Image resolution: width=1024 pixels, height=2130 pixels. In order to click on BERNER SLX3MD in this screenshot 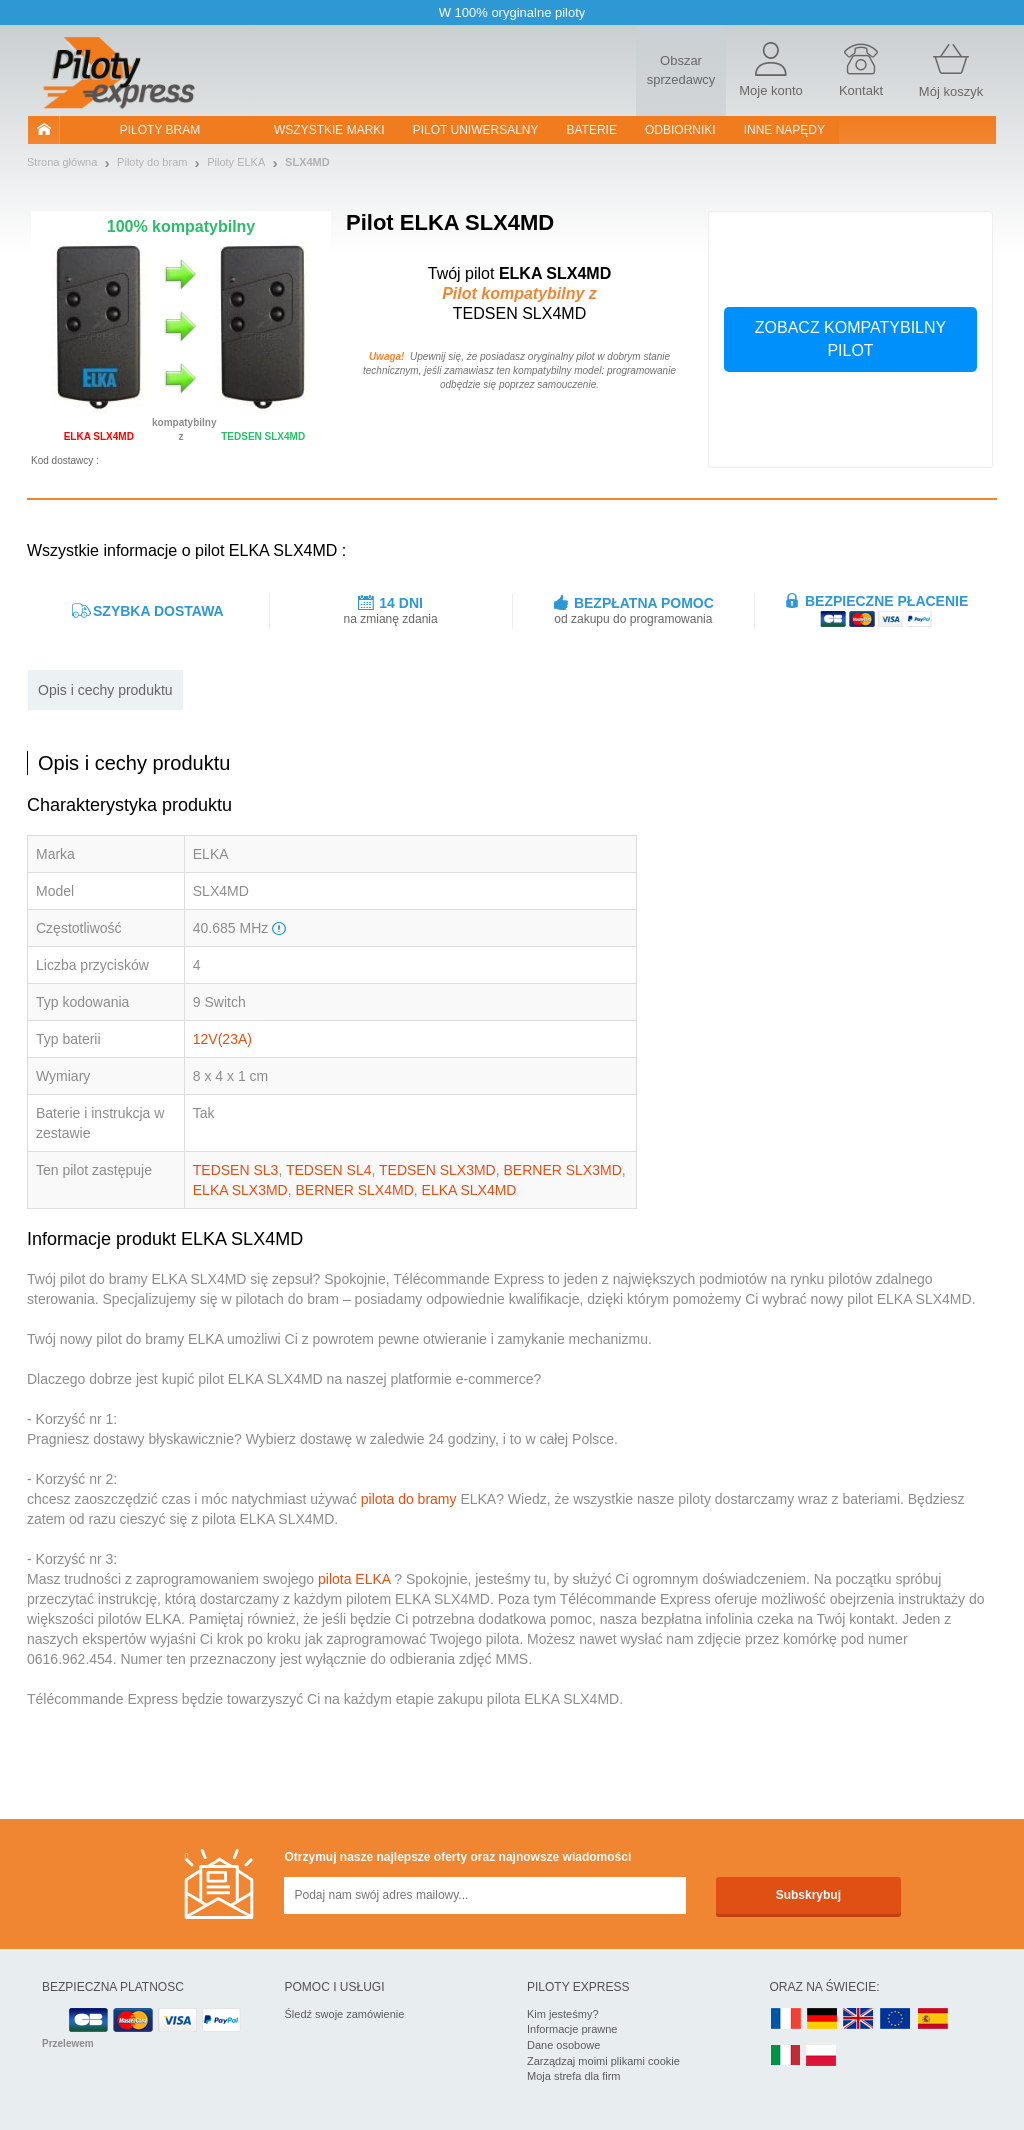, I will do `click(563, 1170)`.